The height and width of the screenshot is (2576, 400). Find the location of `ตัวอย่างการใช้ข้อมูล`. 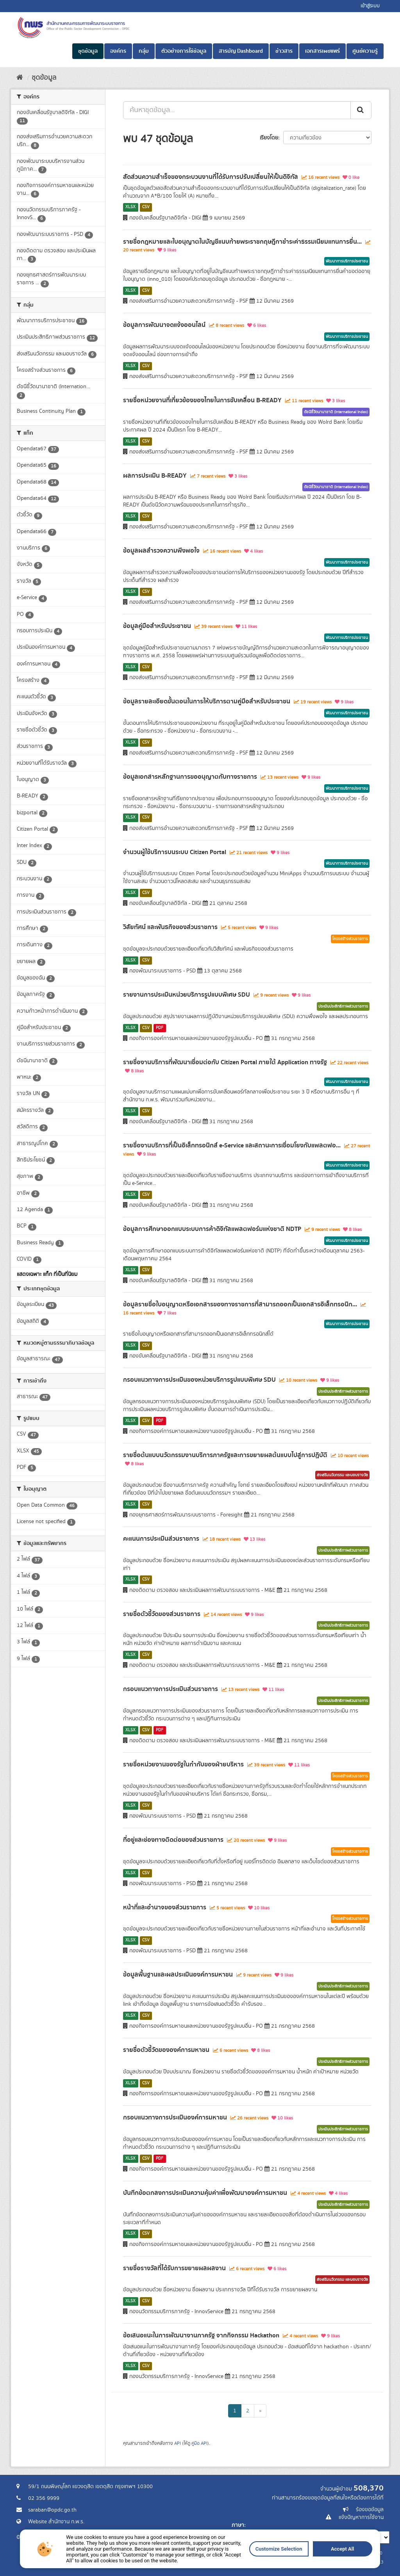

ตัวอย่างการใช้ข้อมูล is located at coordinates (183, 51).